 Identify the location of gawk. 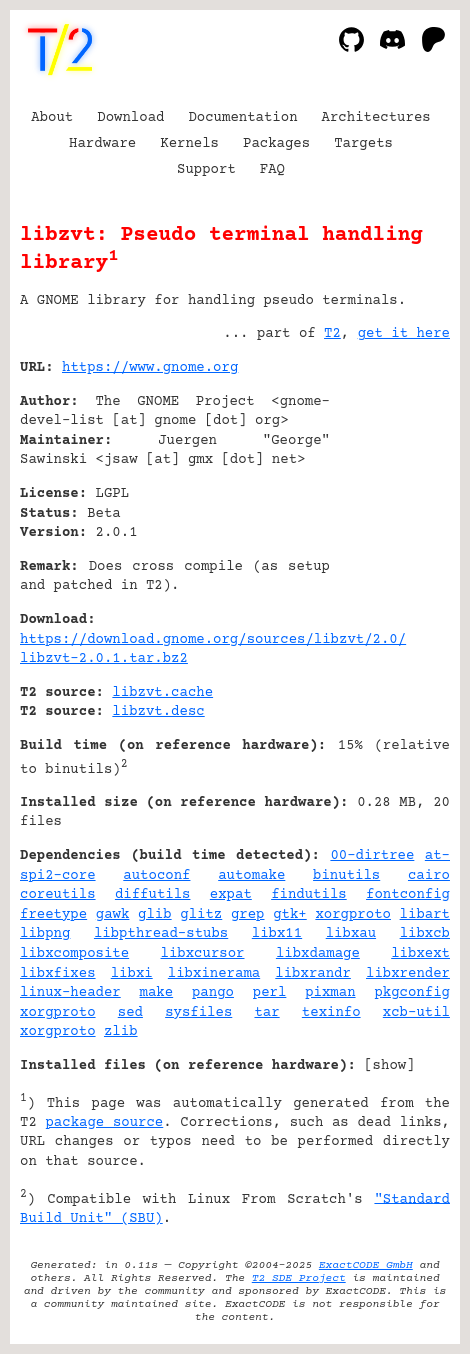
(113, 915).